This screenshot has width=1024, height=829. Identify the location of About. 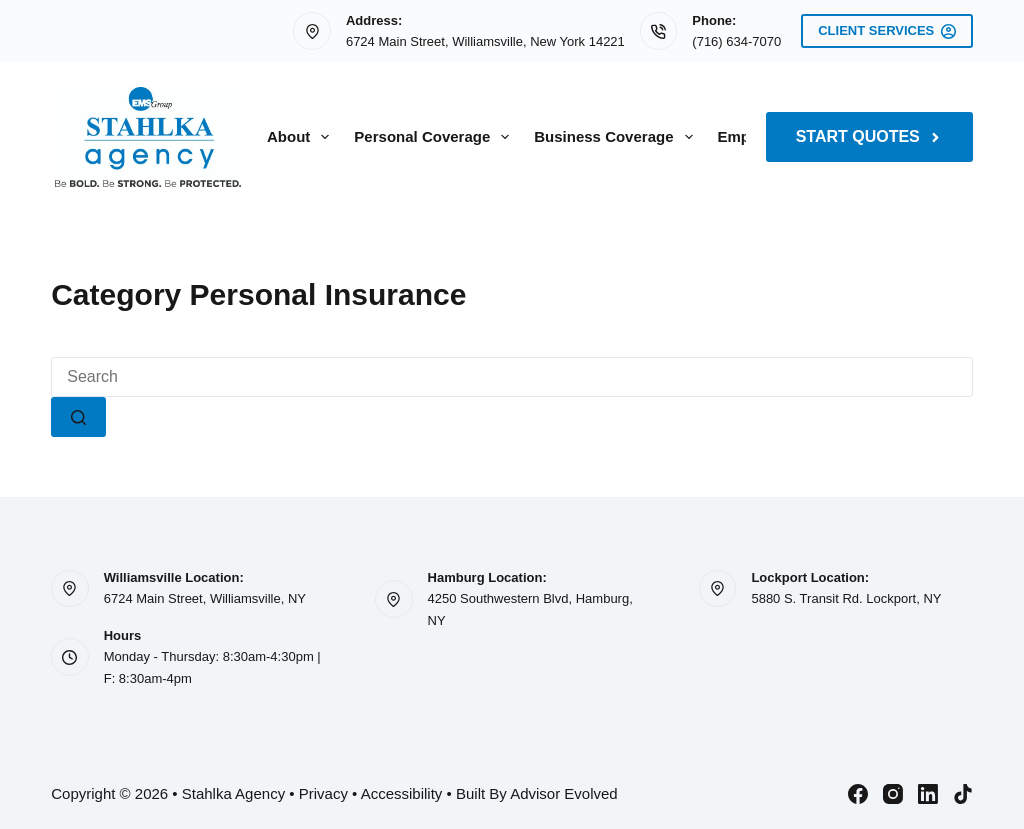
(302, 137).